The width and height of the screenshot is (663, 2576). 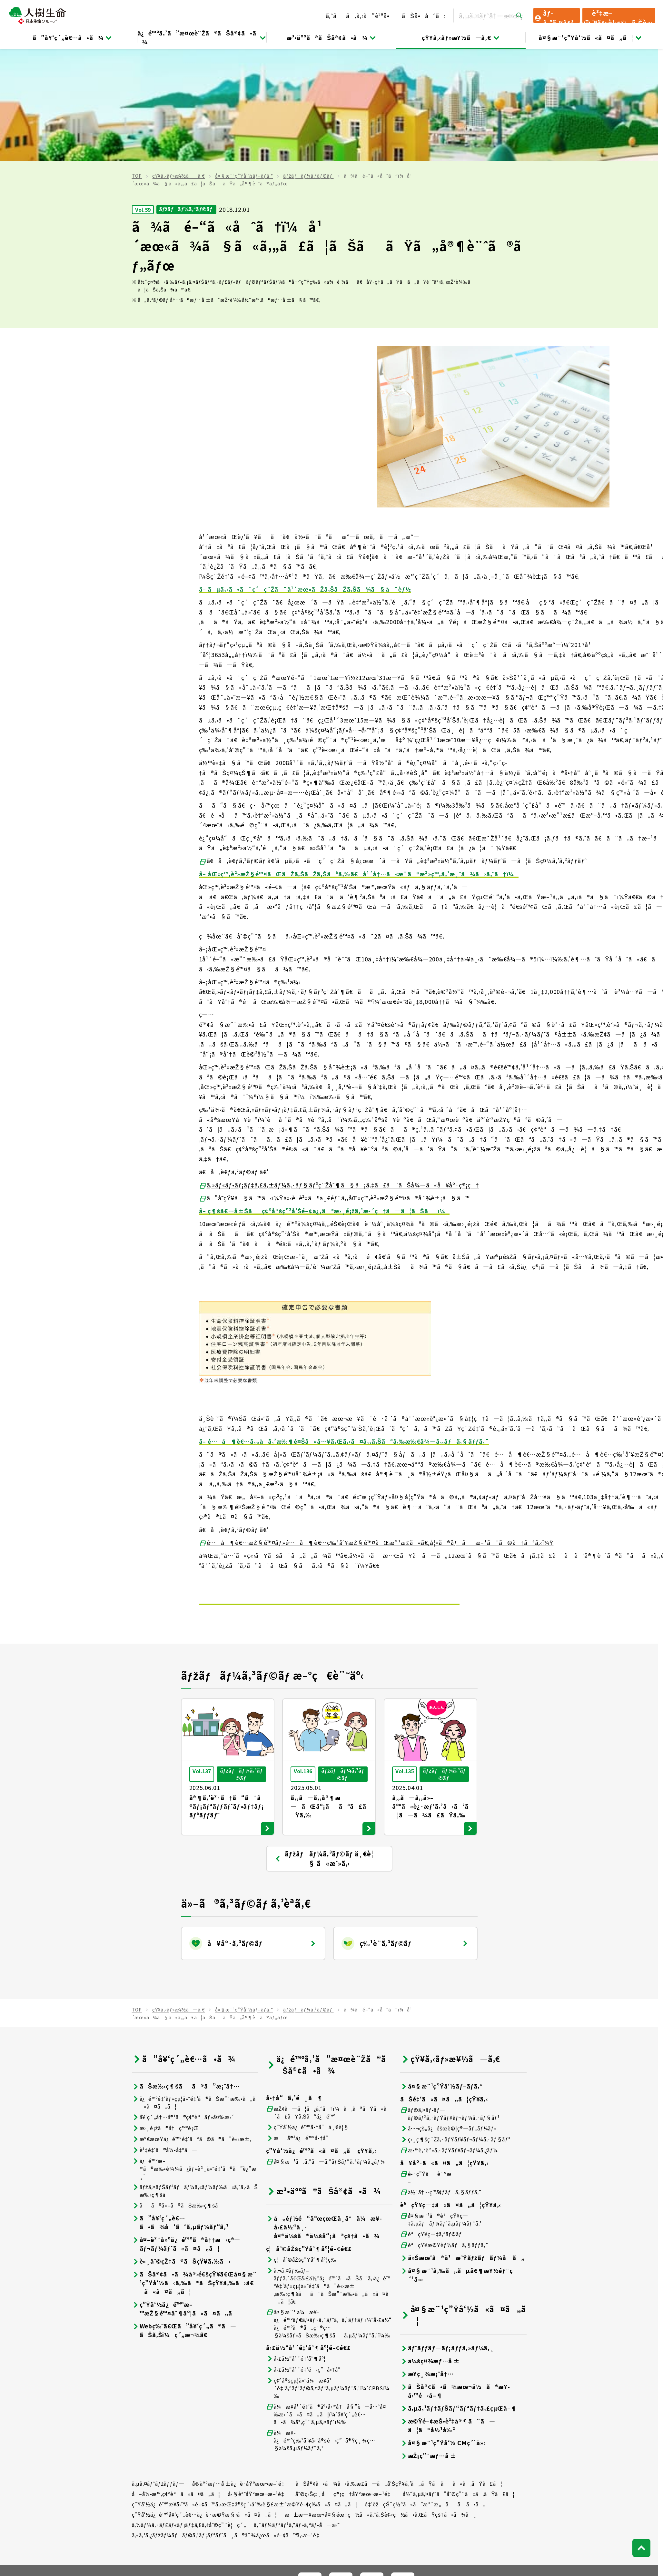 What do you see at coordinates (194, 2170) in the screenshot?
I see `ãŠå®¢ã•ã¾å®›é€šçŸ¥ã€Œå¤§æ¨¹ç”Ÿå‘½ã‹ã‚‰ã®ãŠçŸ¥ã‚‰ã›ã€ã«ã¤ã„ã¦` at bounding box center [194, 2170].